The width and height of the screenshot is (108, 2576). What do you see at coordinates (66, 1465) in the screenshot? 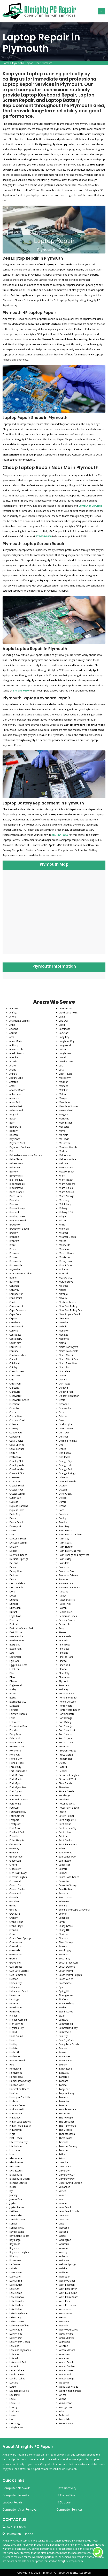
I see `Orange Lake` at bounding box center [66, 1465].